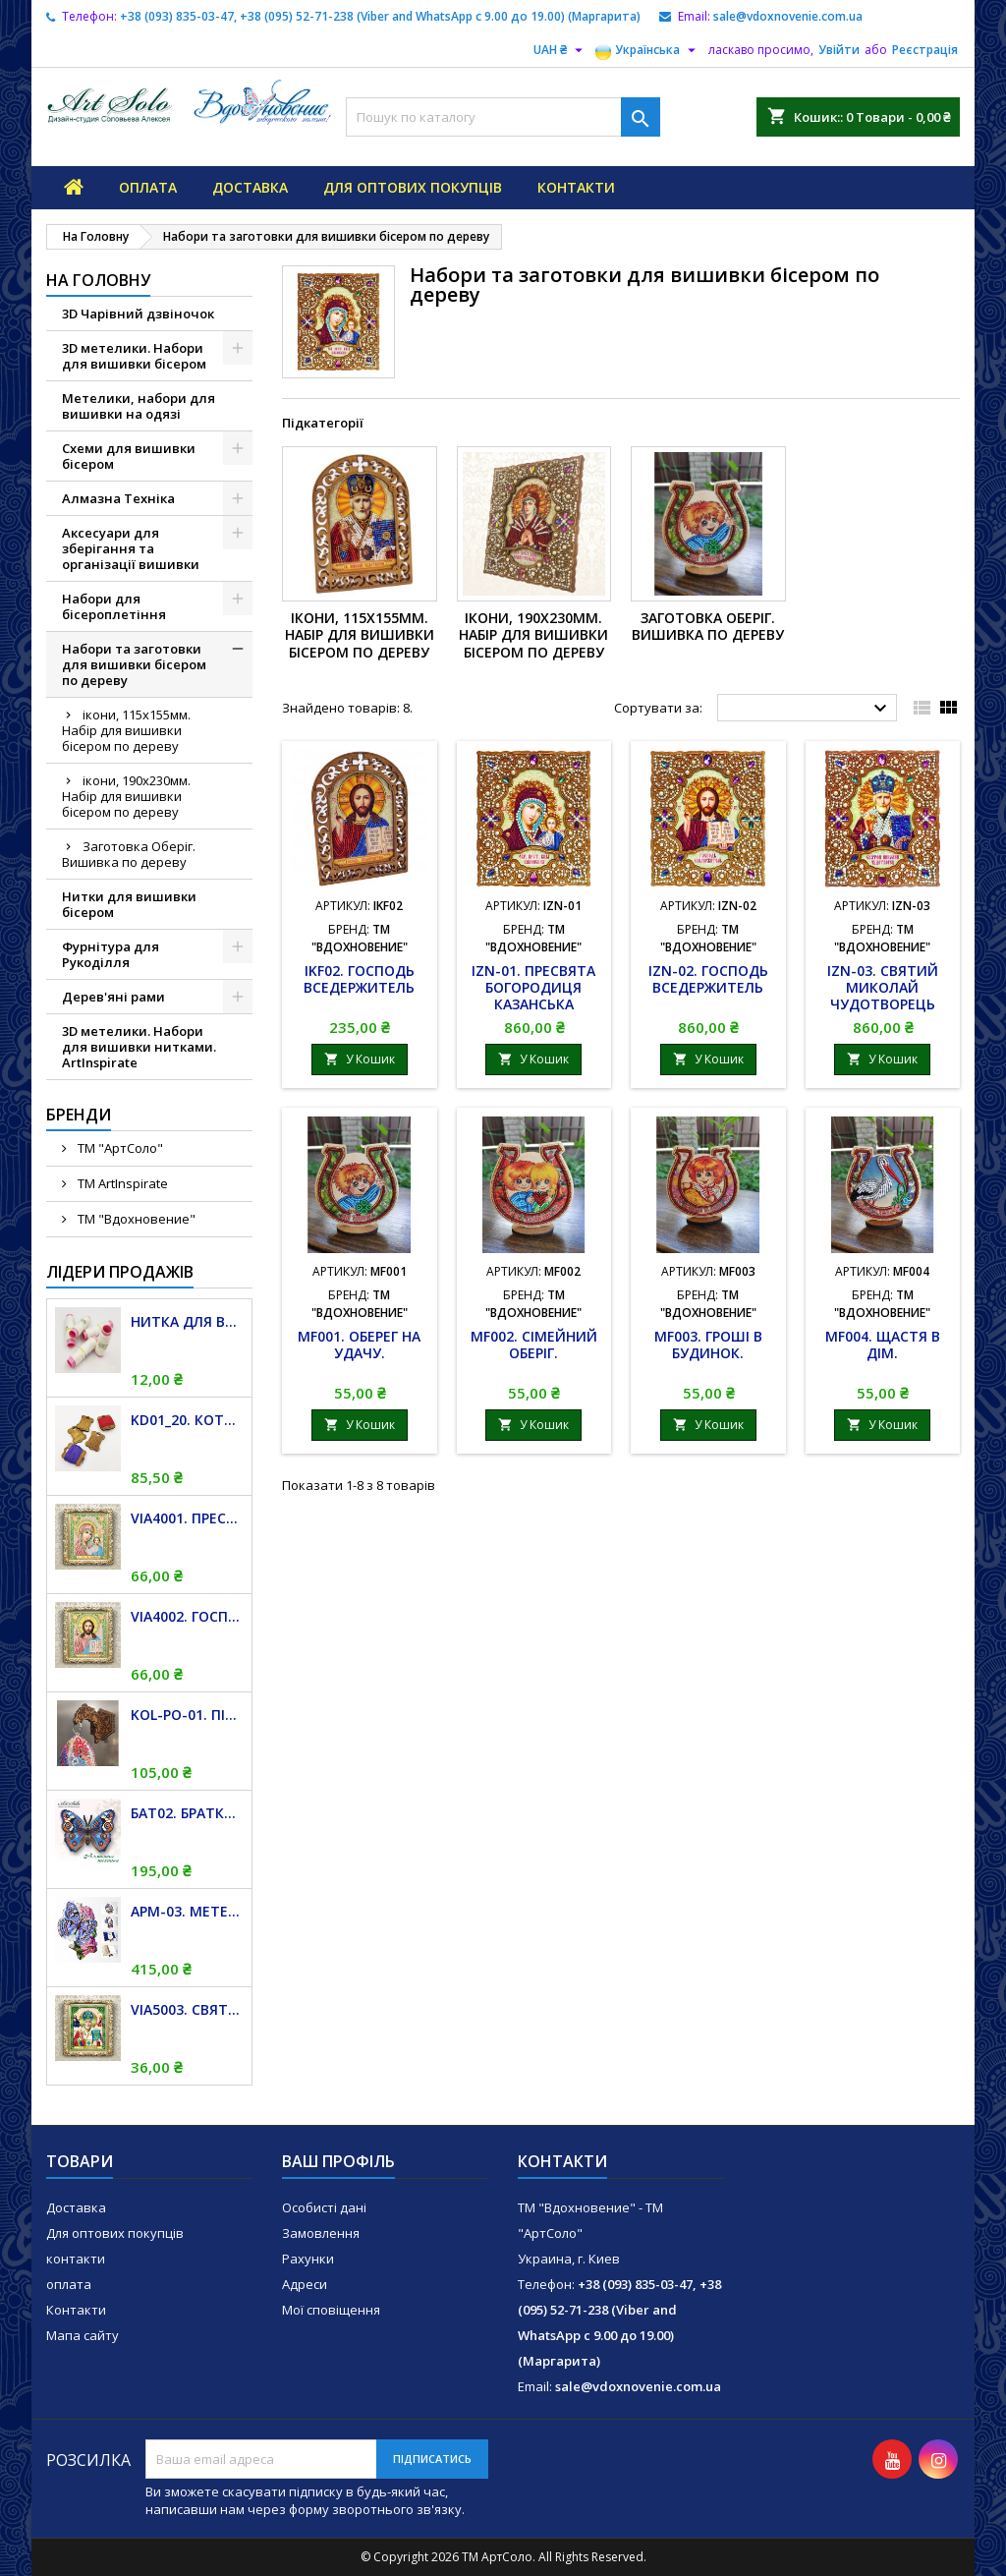  What do you see at coordinates (359, 1344) in the screenshot?
I see `MF001. Оберег на удачу.` at bounding box center [359, 1344].